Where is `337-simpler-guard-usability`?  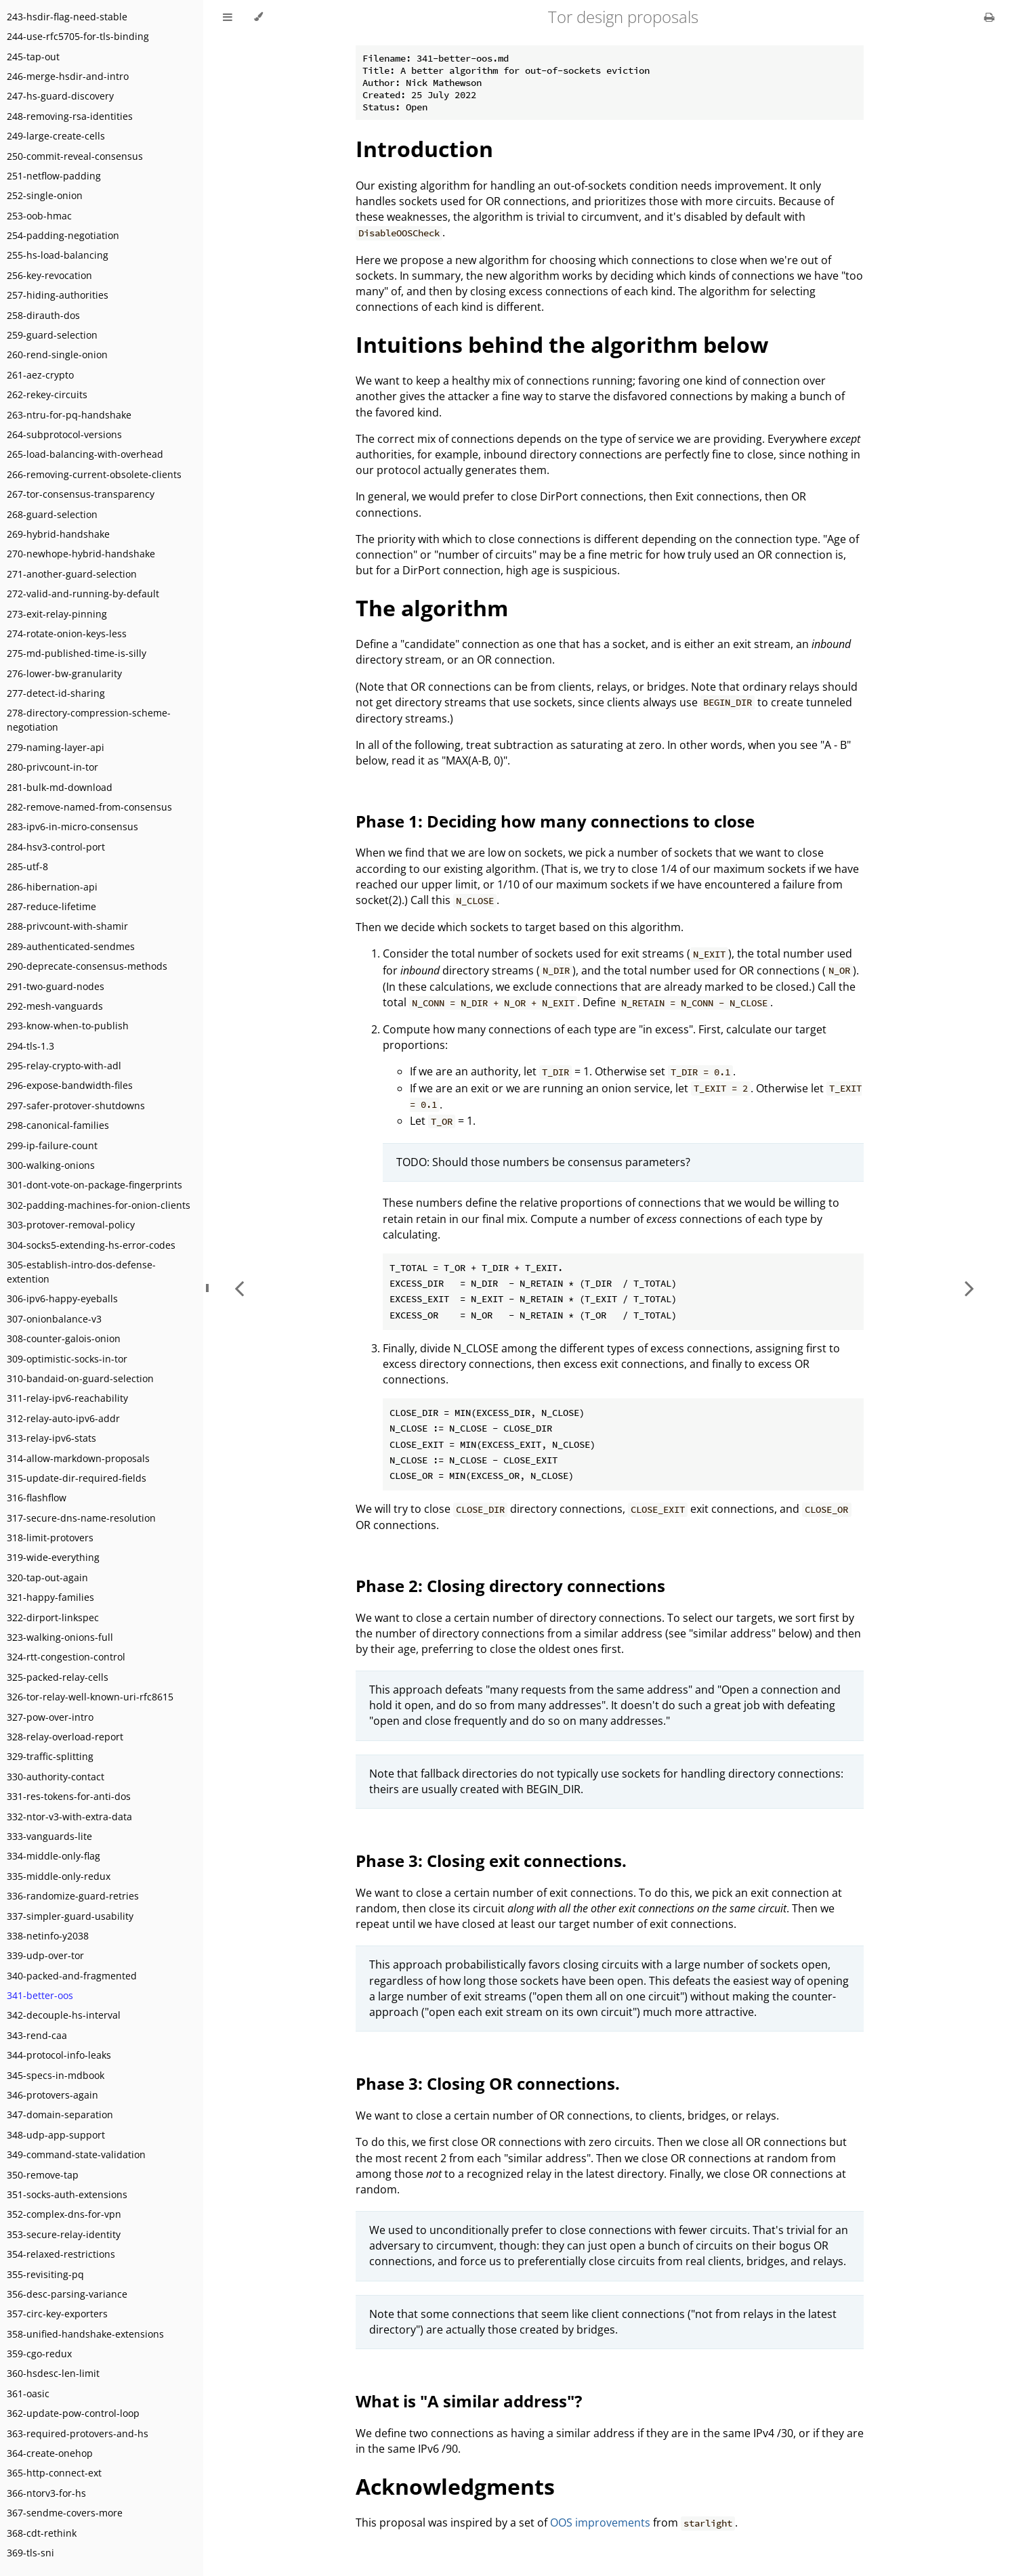 337-simpler-guard-usability is located at coordinates (70, 1916).